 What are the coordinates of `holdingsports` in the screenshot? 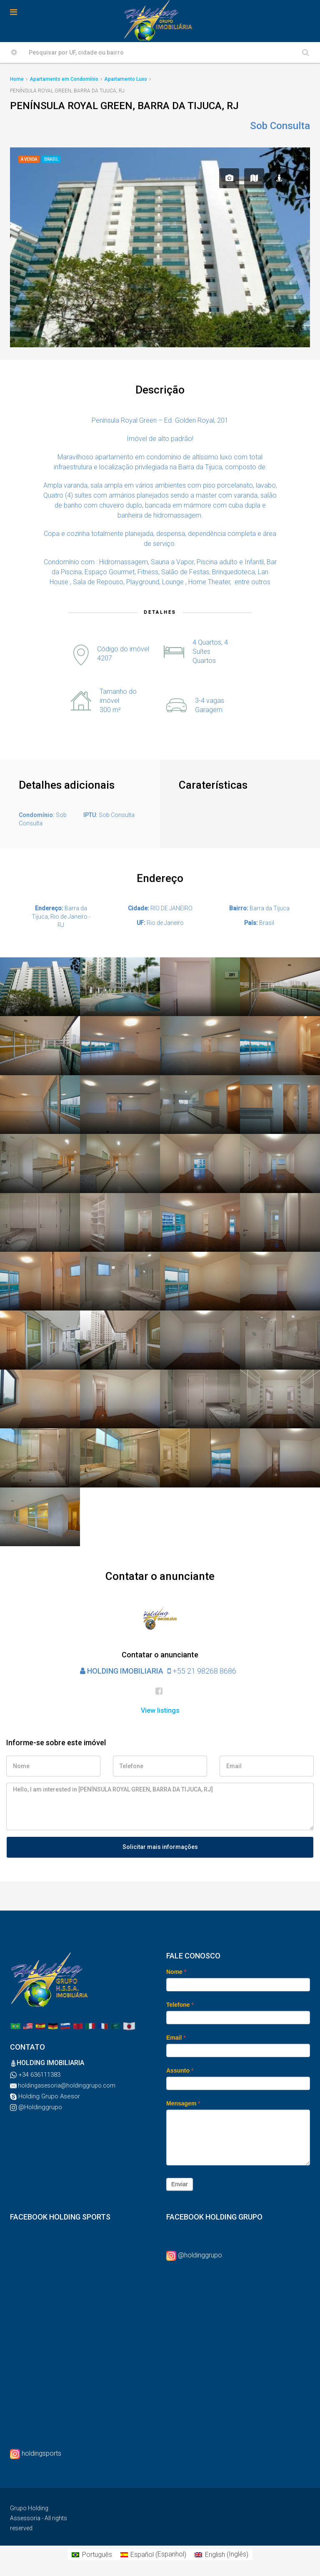 It's located at (41, 2453).